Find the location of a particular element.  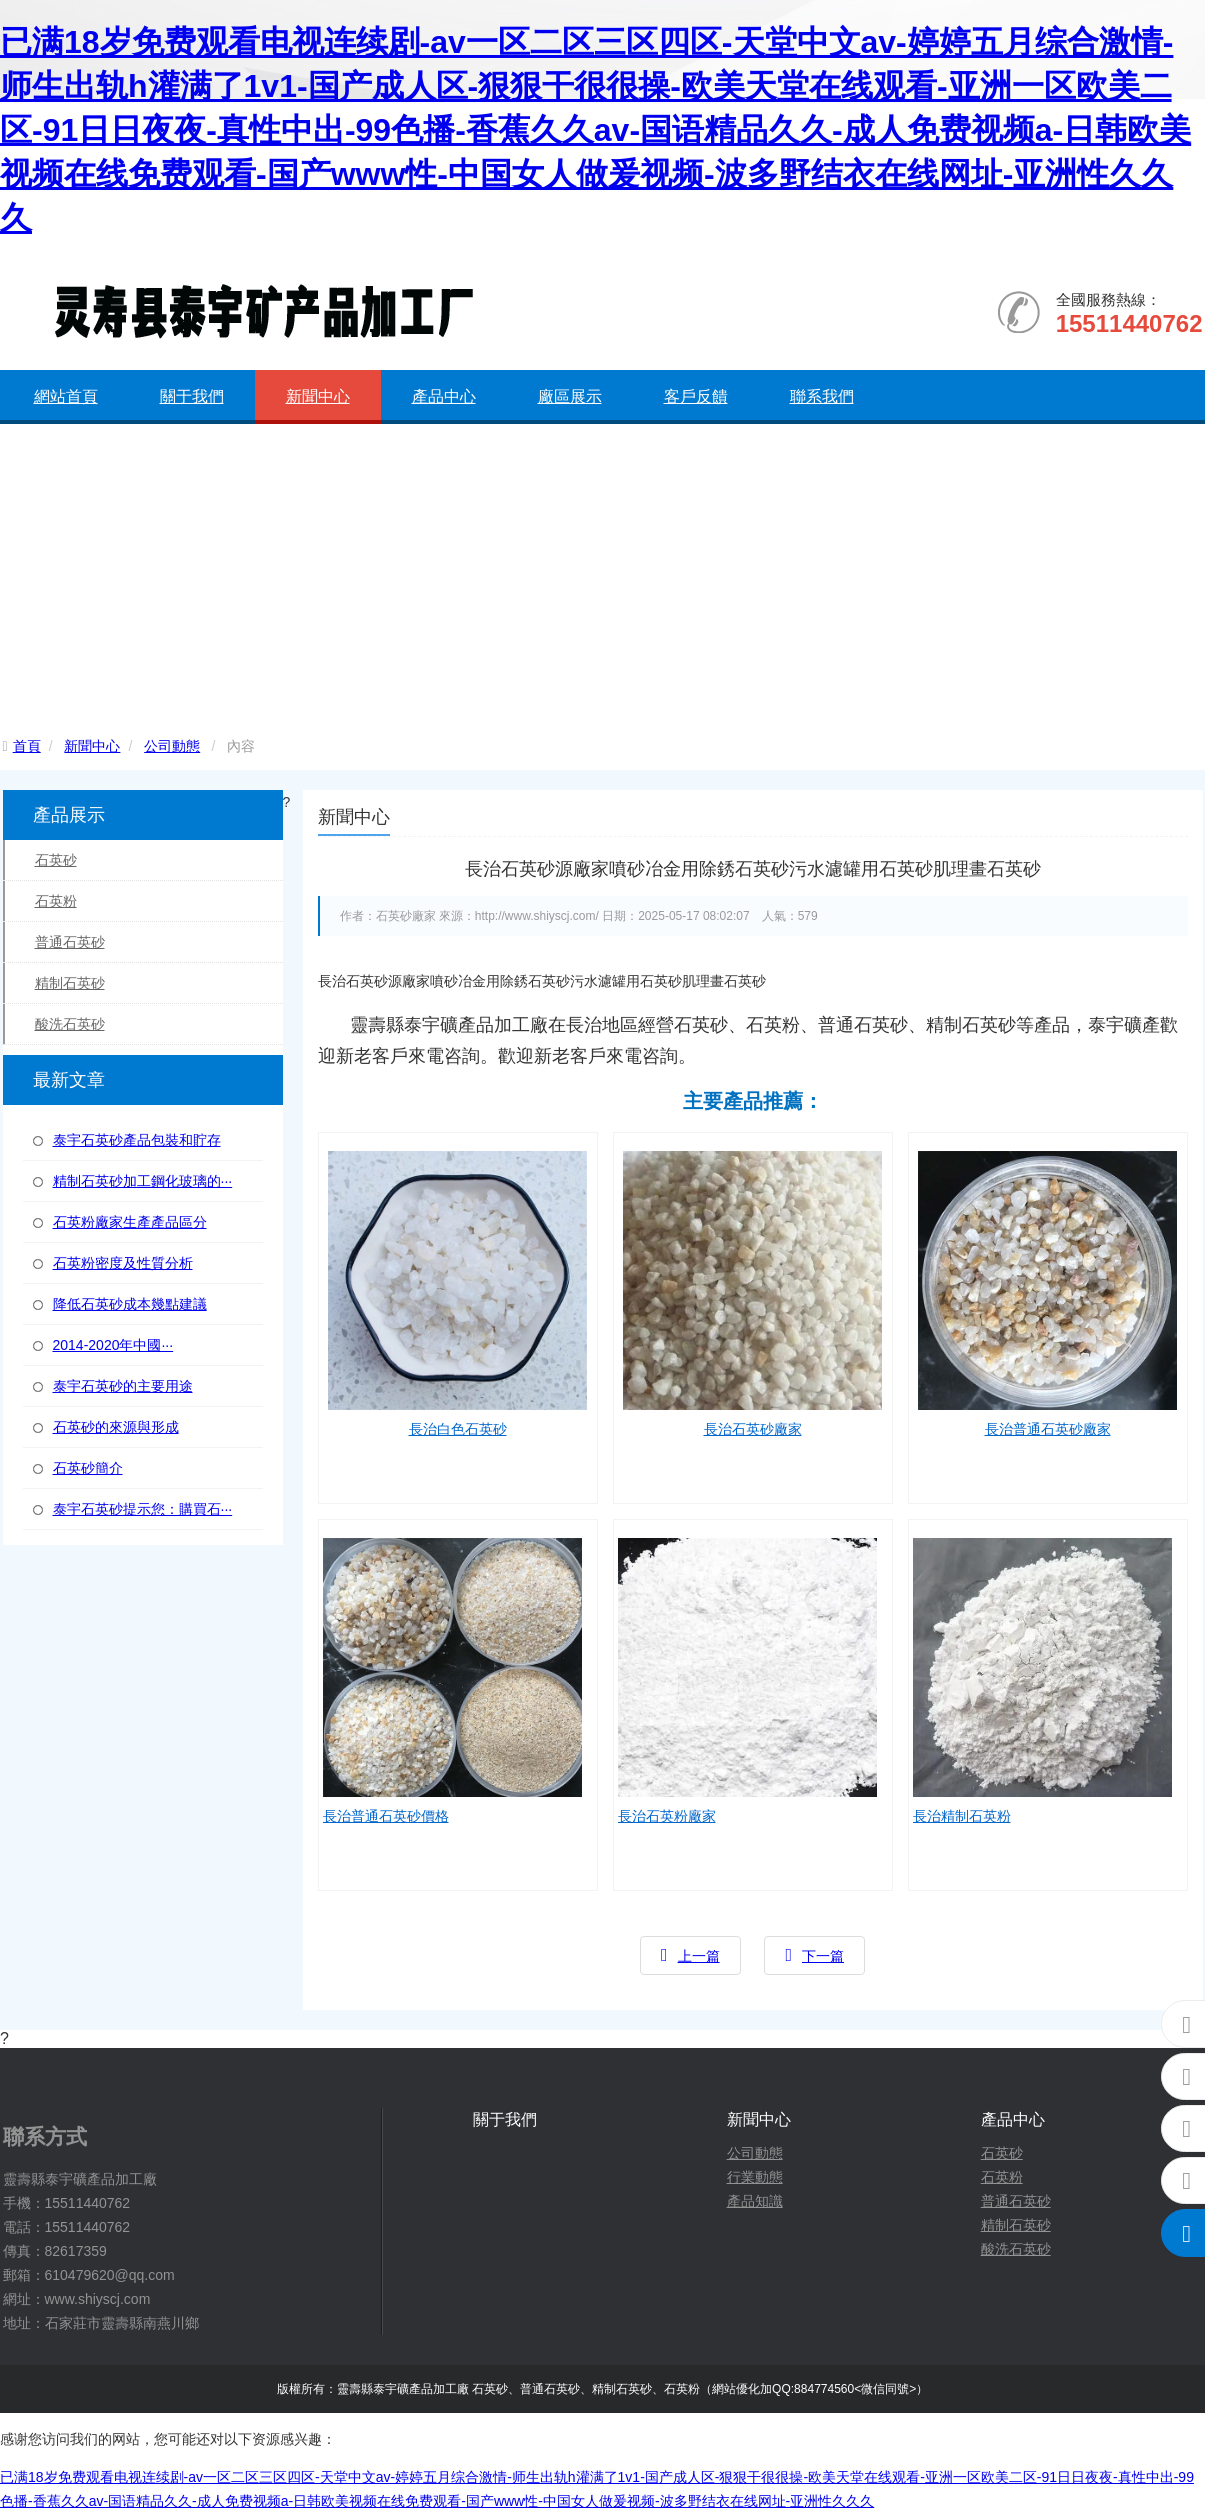

石英砂簡介 is located at coordinates (88, 1468).